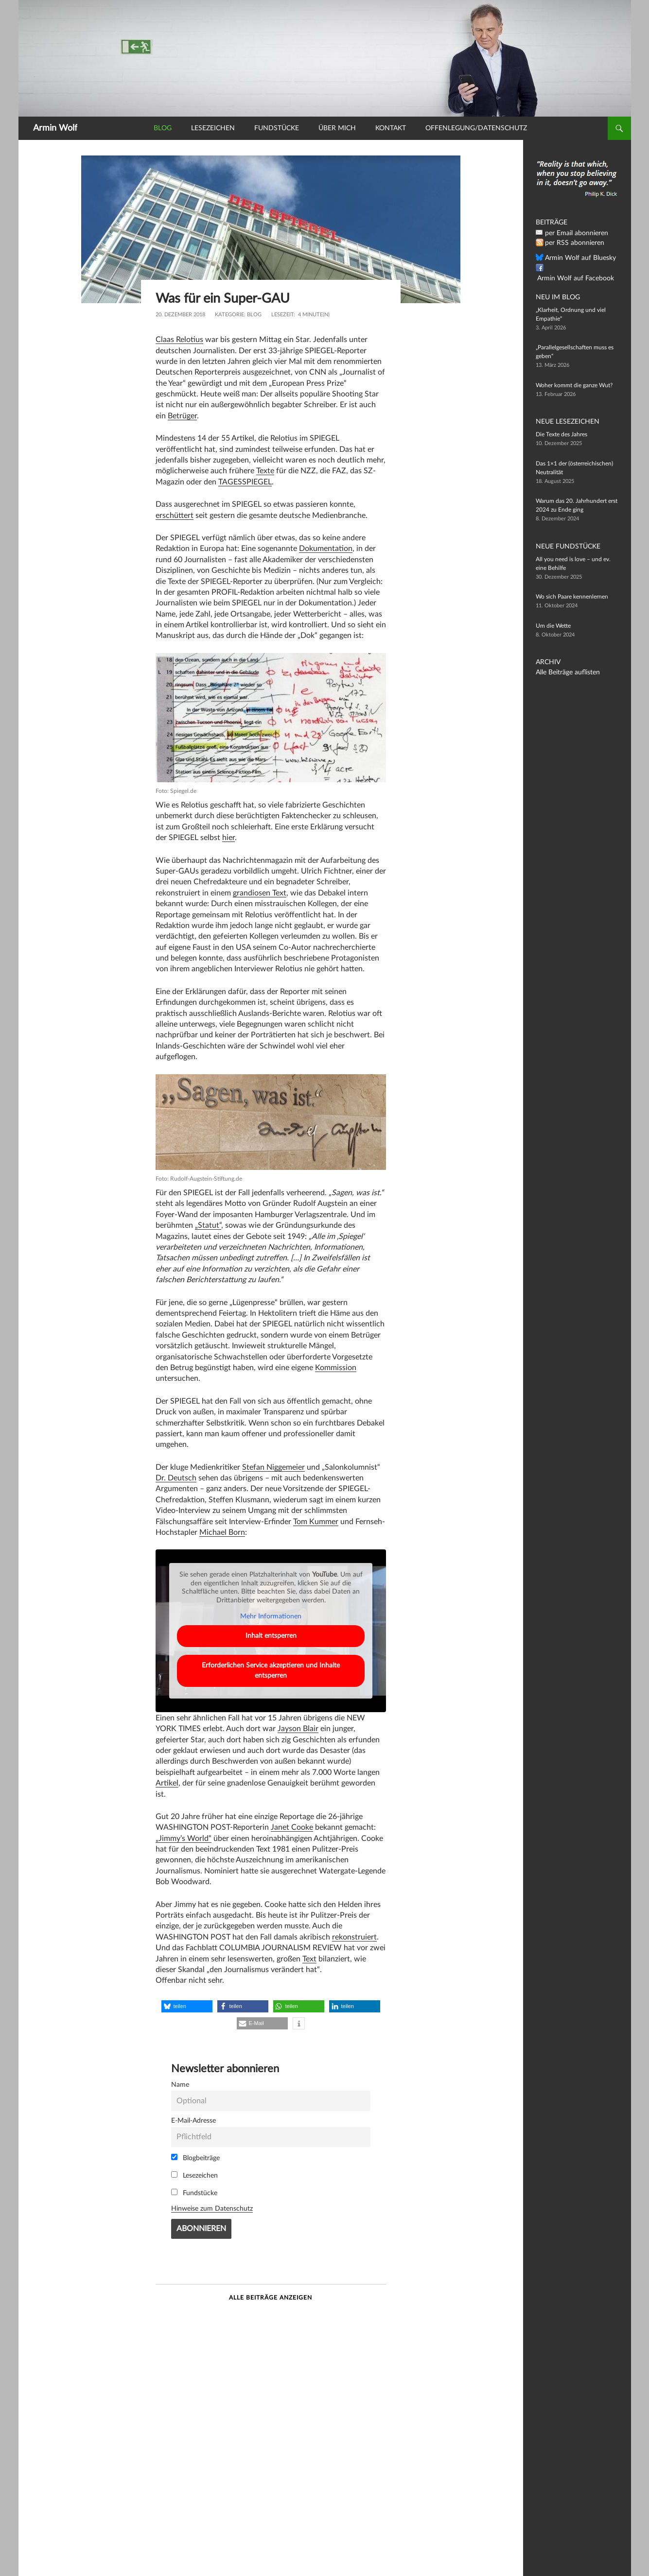  What do you see at coordinates (572, 233) in the screenshot?
I see `per Email abonnieren` at bounding box center [572, 233].